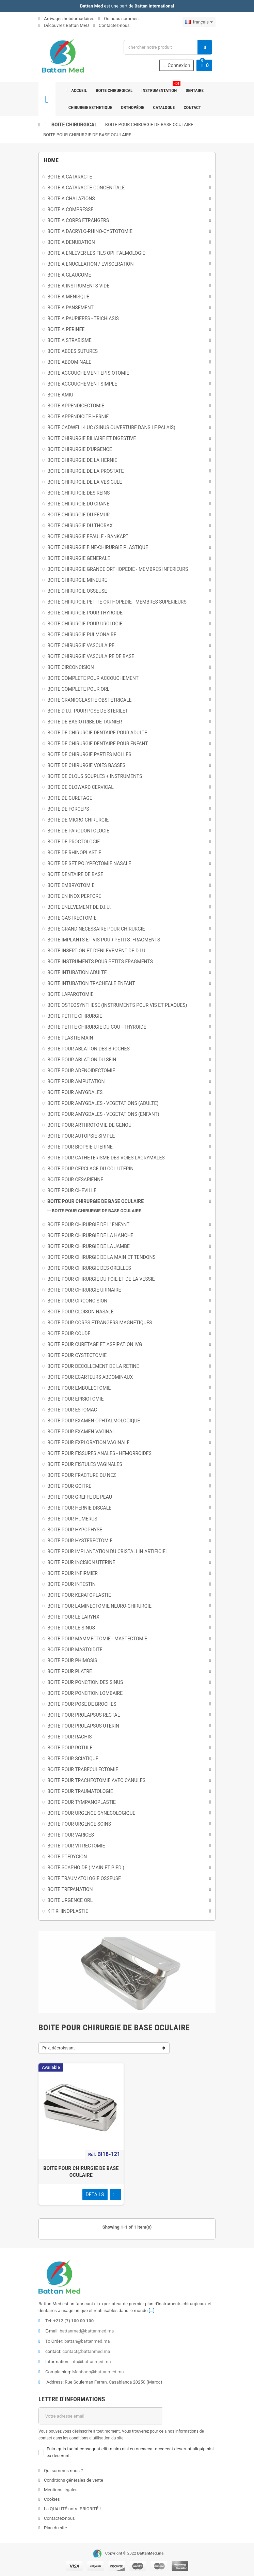 The height and width of the screenshot is (2576, 254). Describe the element at coordinates (55, 2527) in the screenshot. I see `Plan du site` at that location.